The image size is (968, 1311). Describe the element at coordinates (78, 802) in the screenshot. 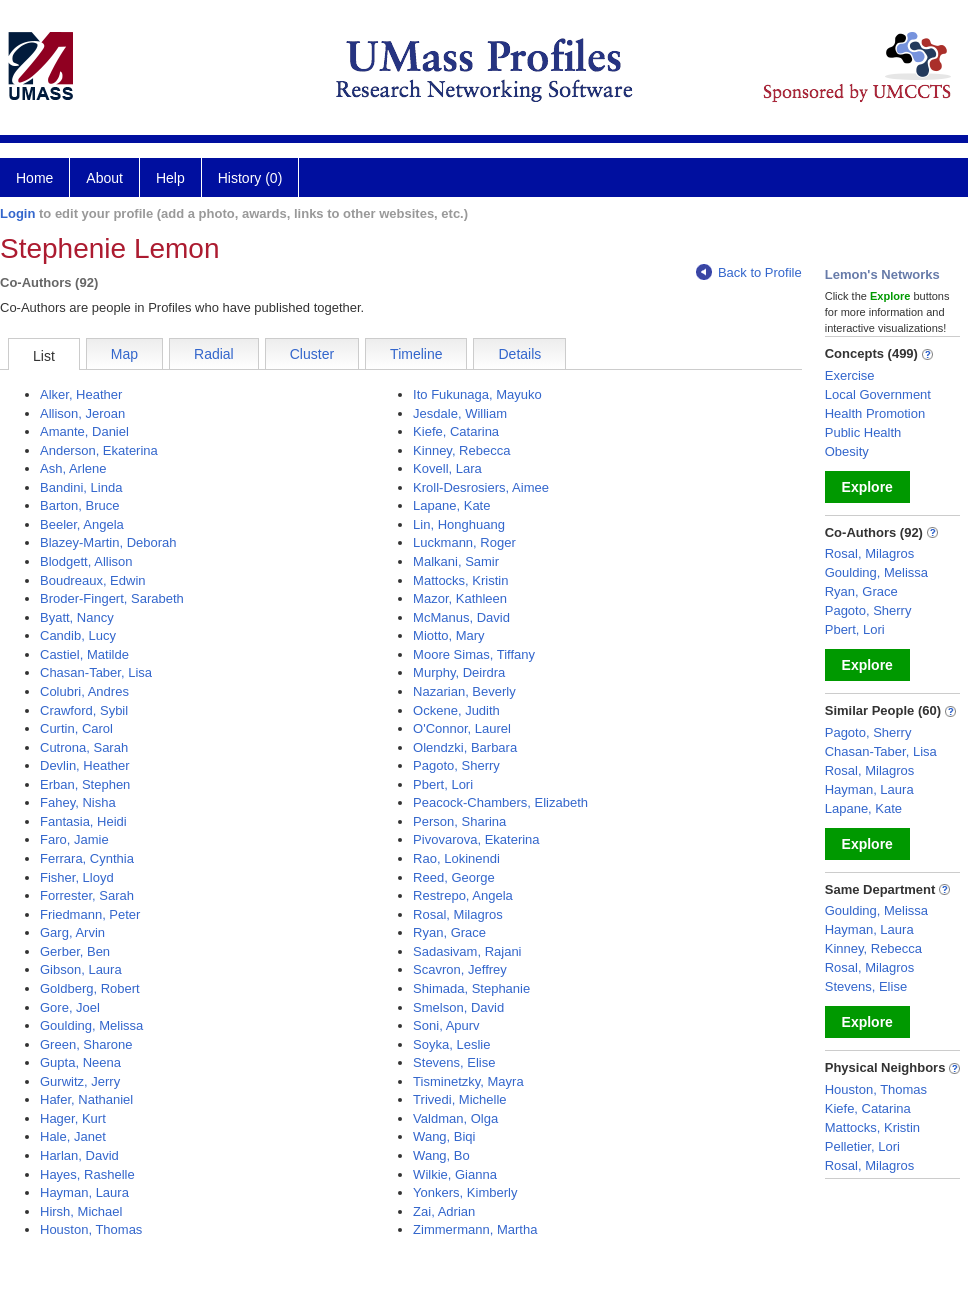

I see `Fahey, Nisha` at that location.